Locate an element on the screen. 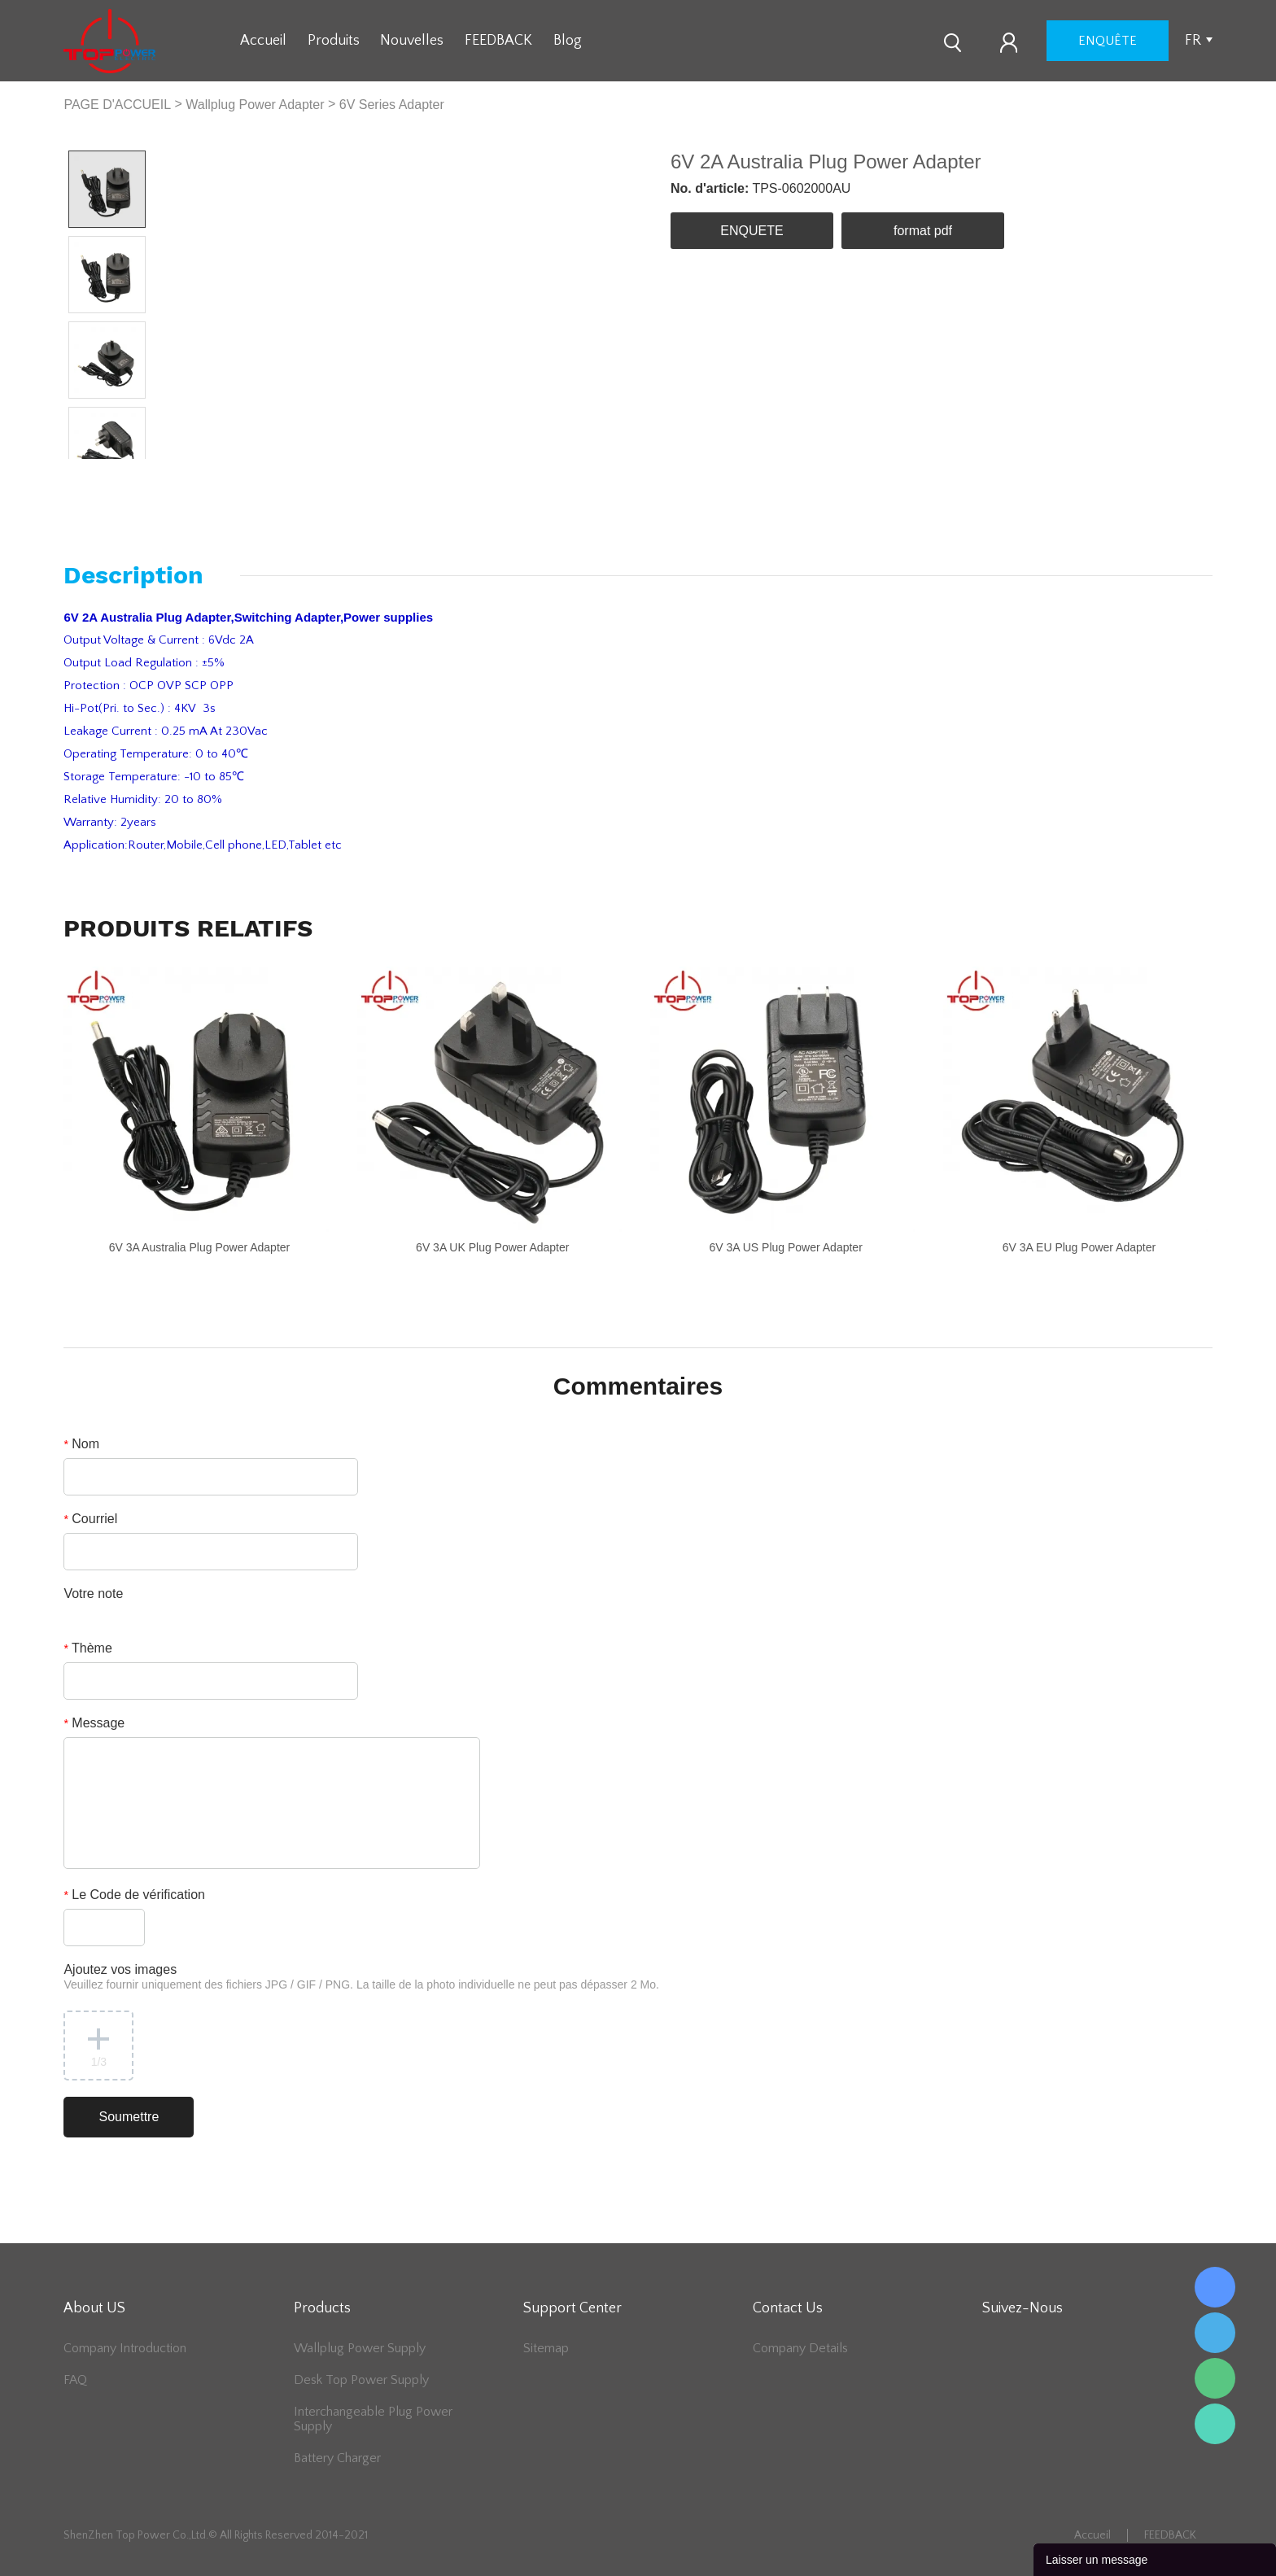 The image size is (1276, 2576). FAQ is located at coordinates (75, 2380).